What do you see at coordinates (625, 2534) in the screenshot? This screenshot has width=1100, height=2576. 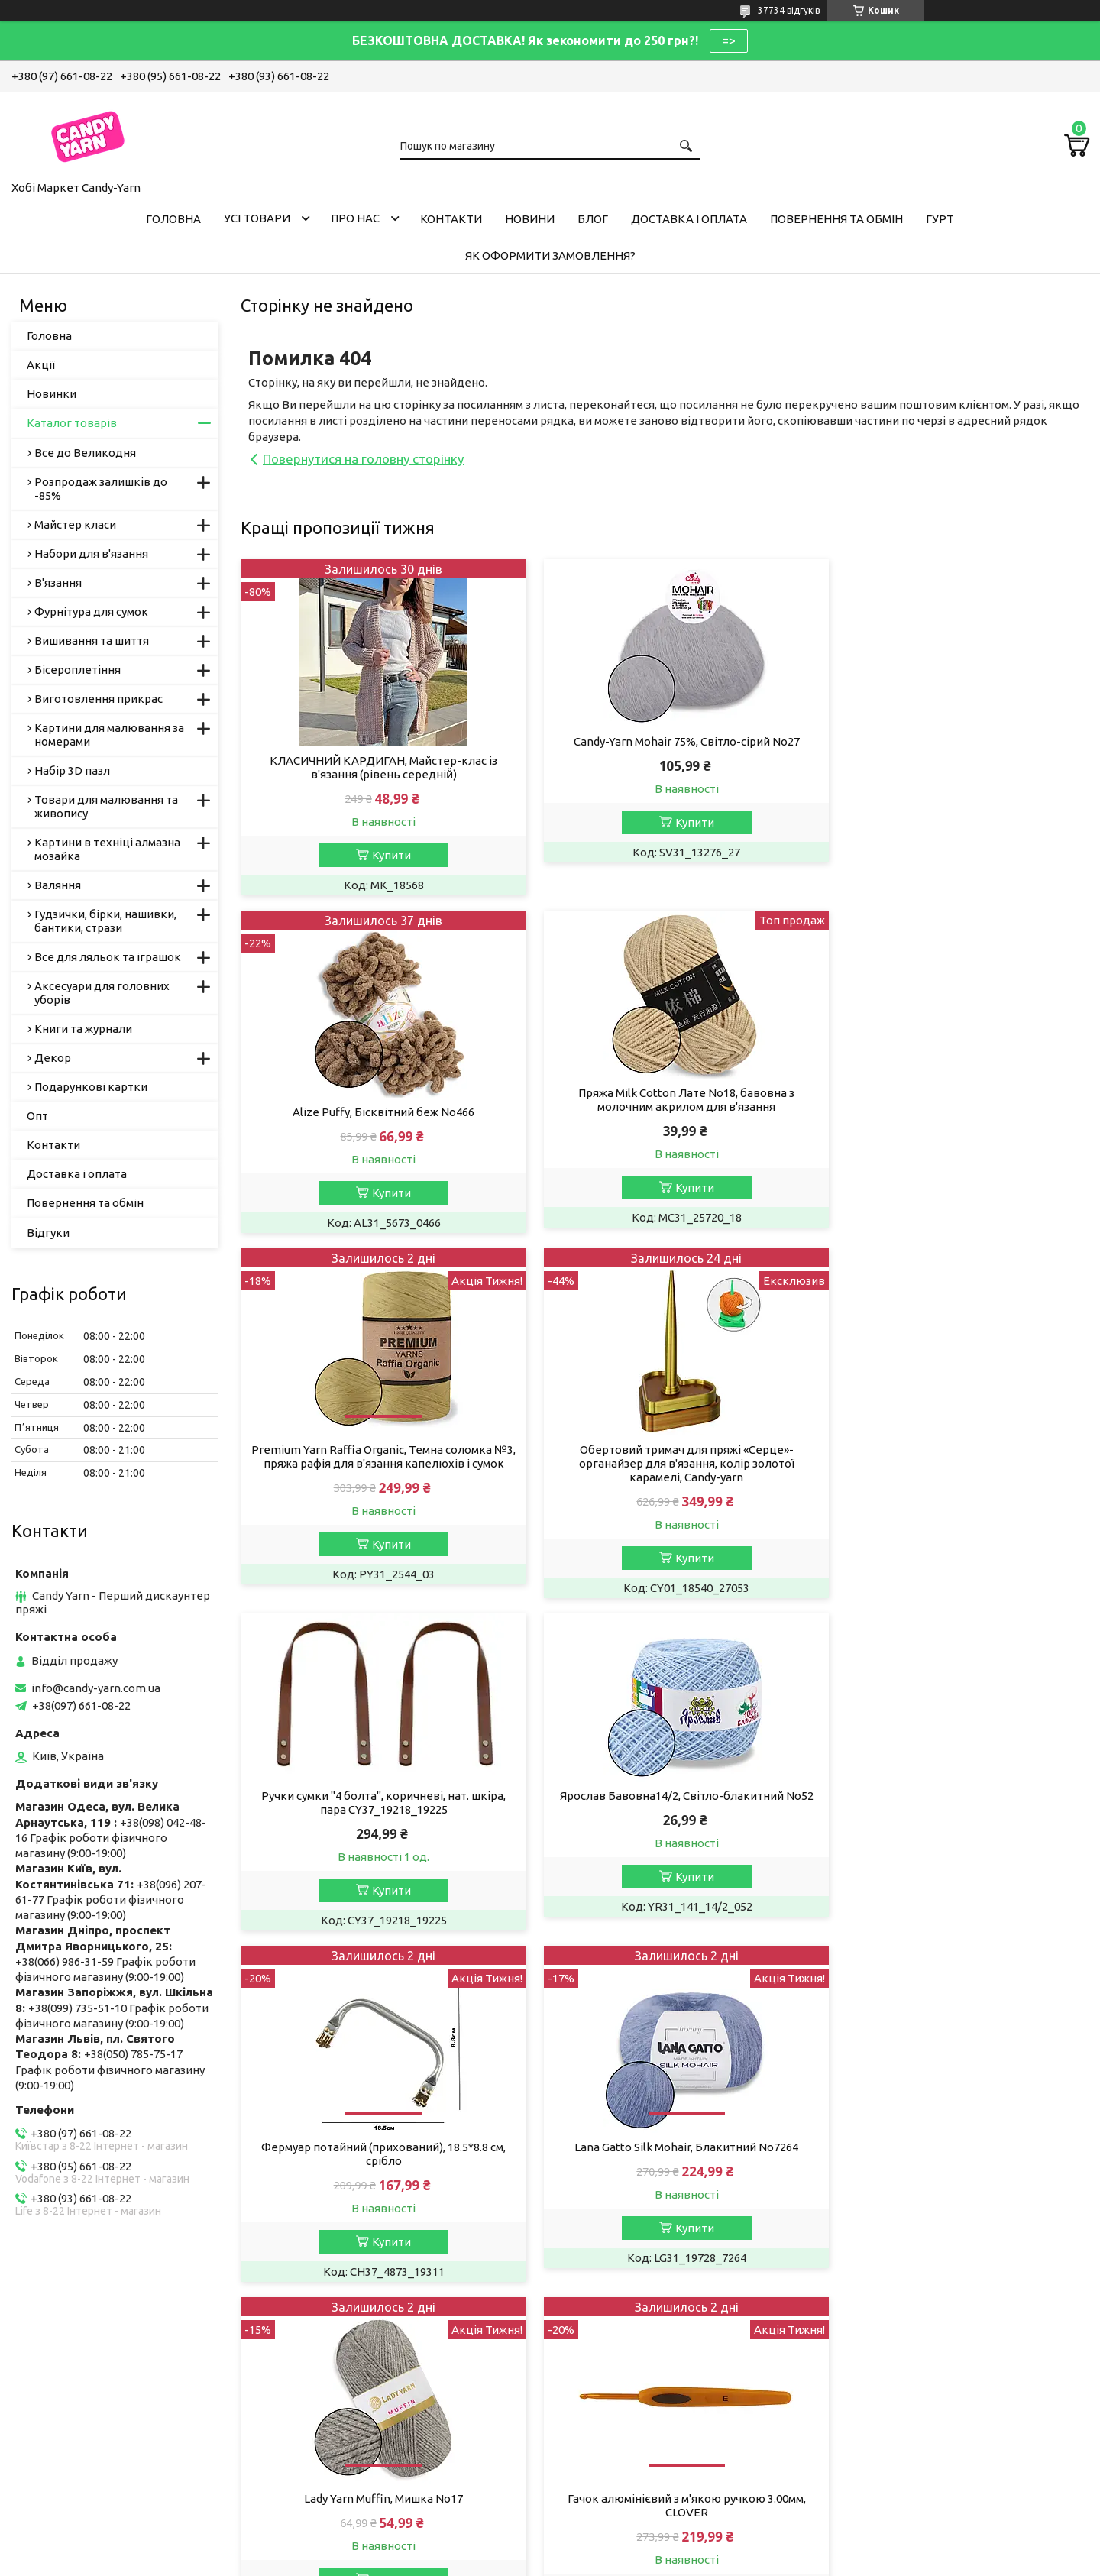 I see `Prom.ua` at bounding box center [625, 2534].